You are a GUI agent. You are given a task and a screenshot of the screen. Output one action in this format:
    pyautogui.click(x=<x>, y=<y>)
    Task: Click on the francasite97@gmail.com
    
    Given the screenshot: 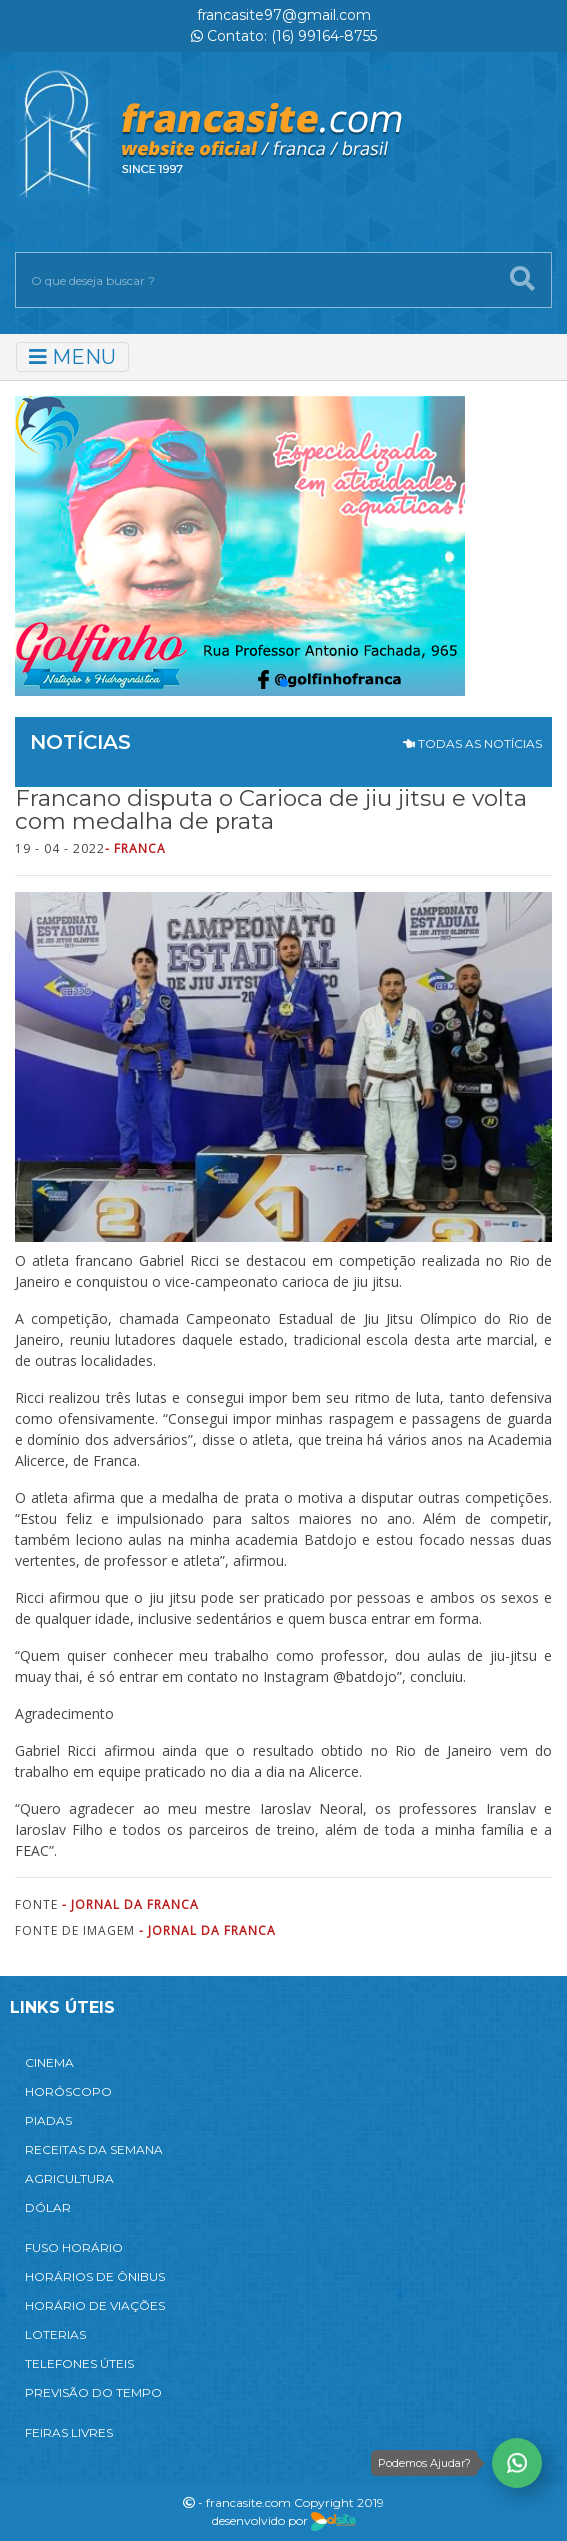 What is the action you would take?
    pyautogui.click(x=284, y=15)
    